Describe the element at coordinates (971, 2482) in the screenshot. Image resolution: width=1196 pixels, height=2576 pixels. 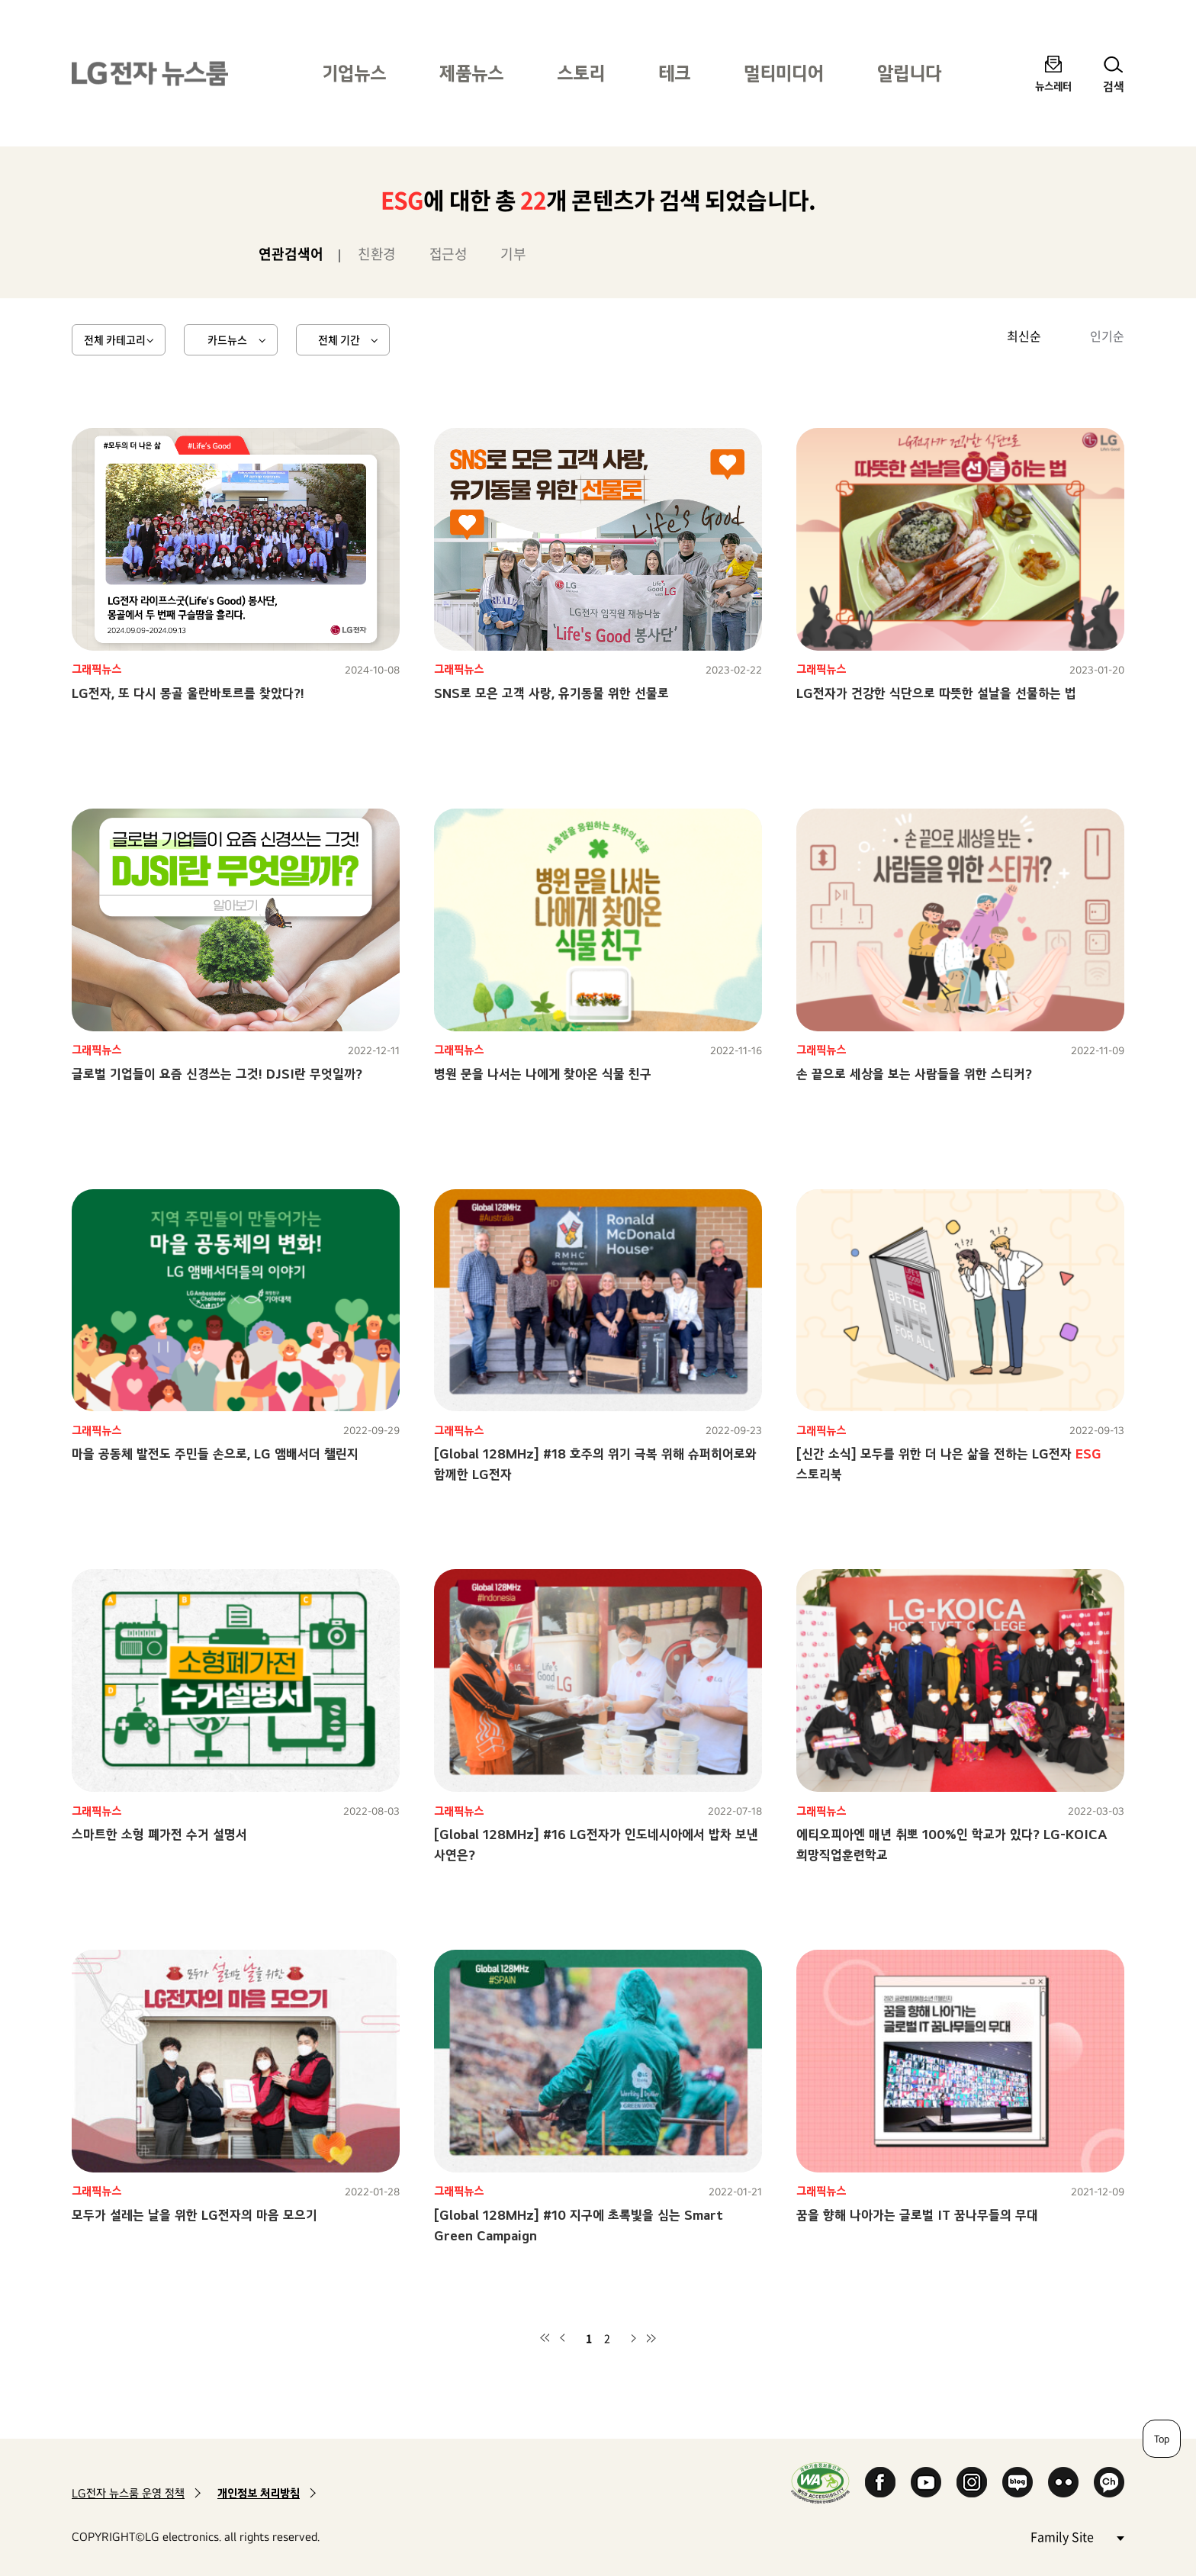
I see `Instagram` at that location.